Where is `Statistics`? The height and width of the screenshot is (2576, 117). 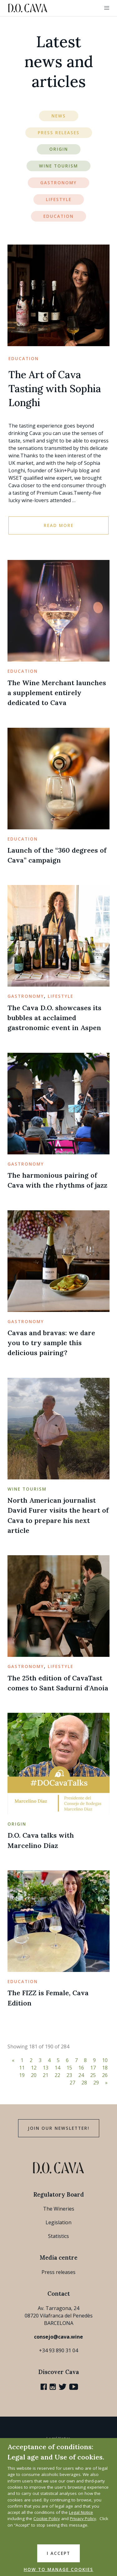
Statistics is located at coordinates (58, 2236).